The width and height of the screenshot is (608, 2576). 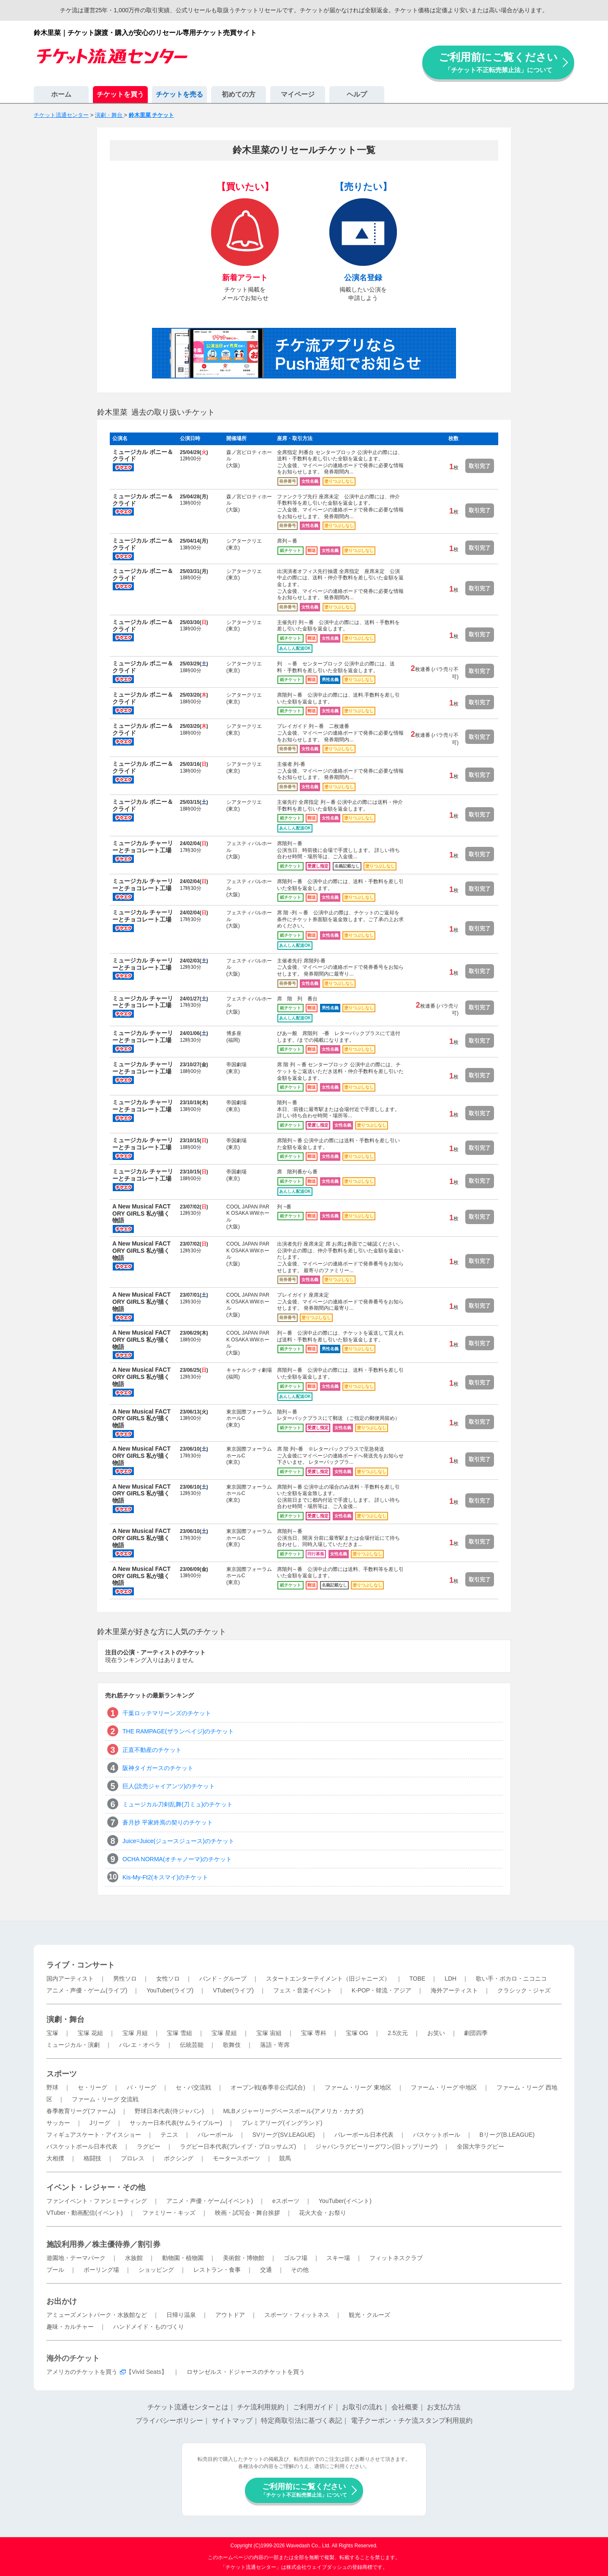 What do you see at coordinates (176, 2122) in the screenshot?
I see `サッカー日本代表(サムライブルー)` at bounding box center [176, 2122].